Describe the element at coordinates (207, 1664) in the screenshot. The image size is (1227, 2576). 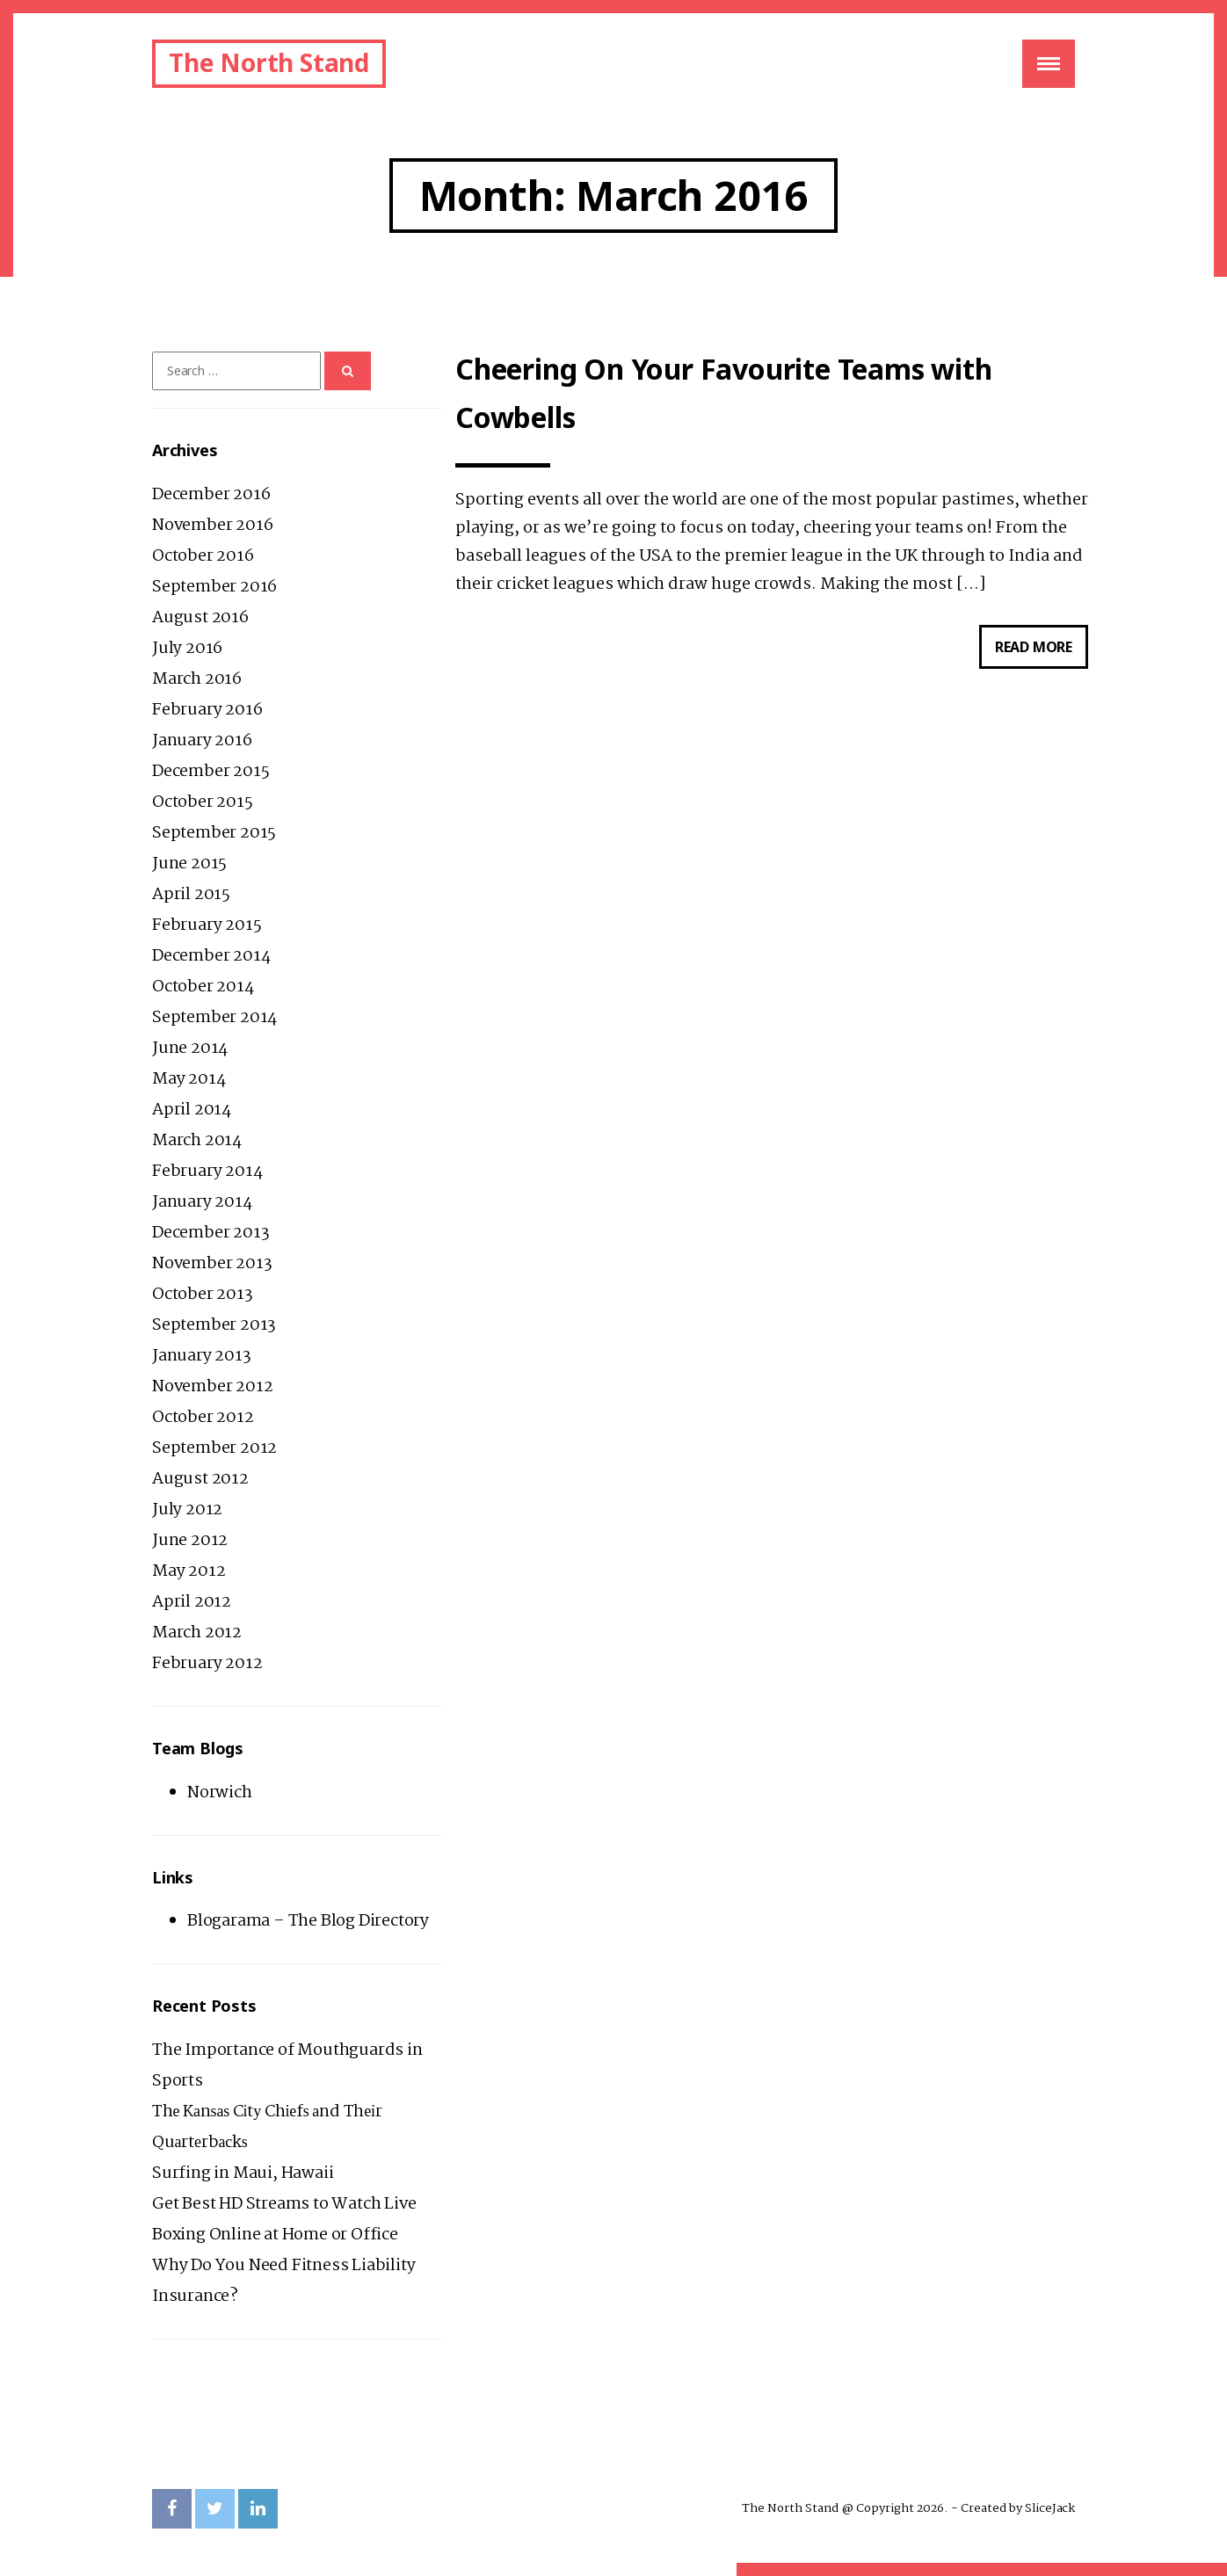
I see `February 2012` at that location.